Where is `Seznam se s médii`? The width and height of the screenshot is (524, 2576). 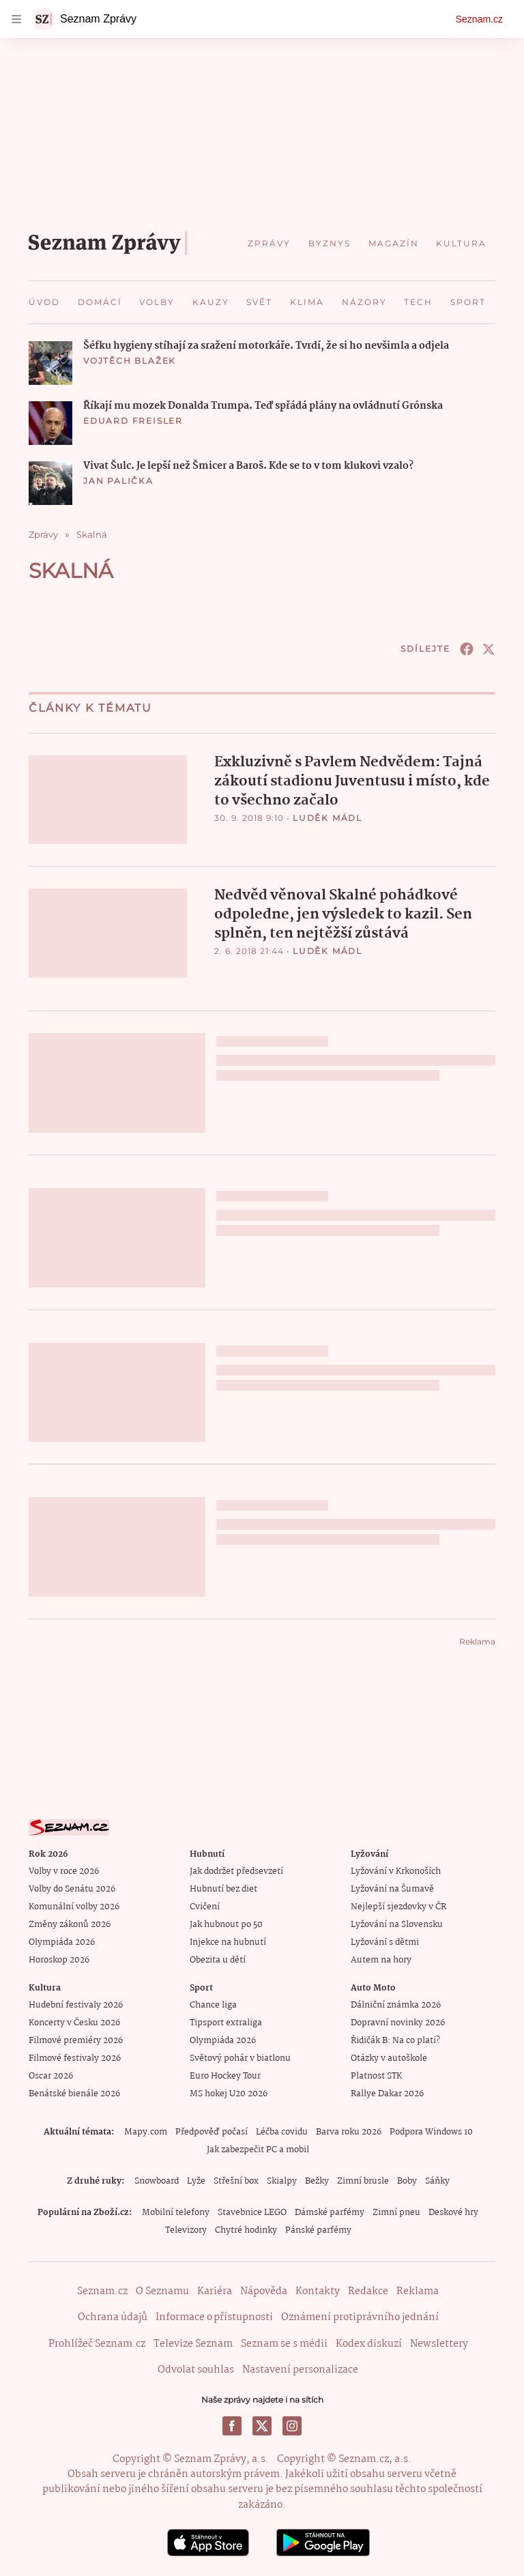 Seznam se s médii is located at coordinates (284, 2343).